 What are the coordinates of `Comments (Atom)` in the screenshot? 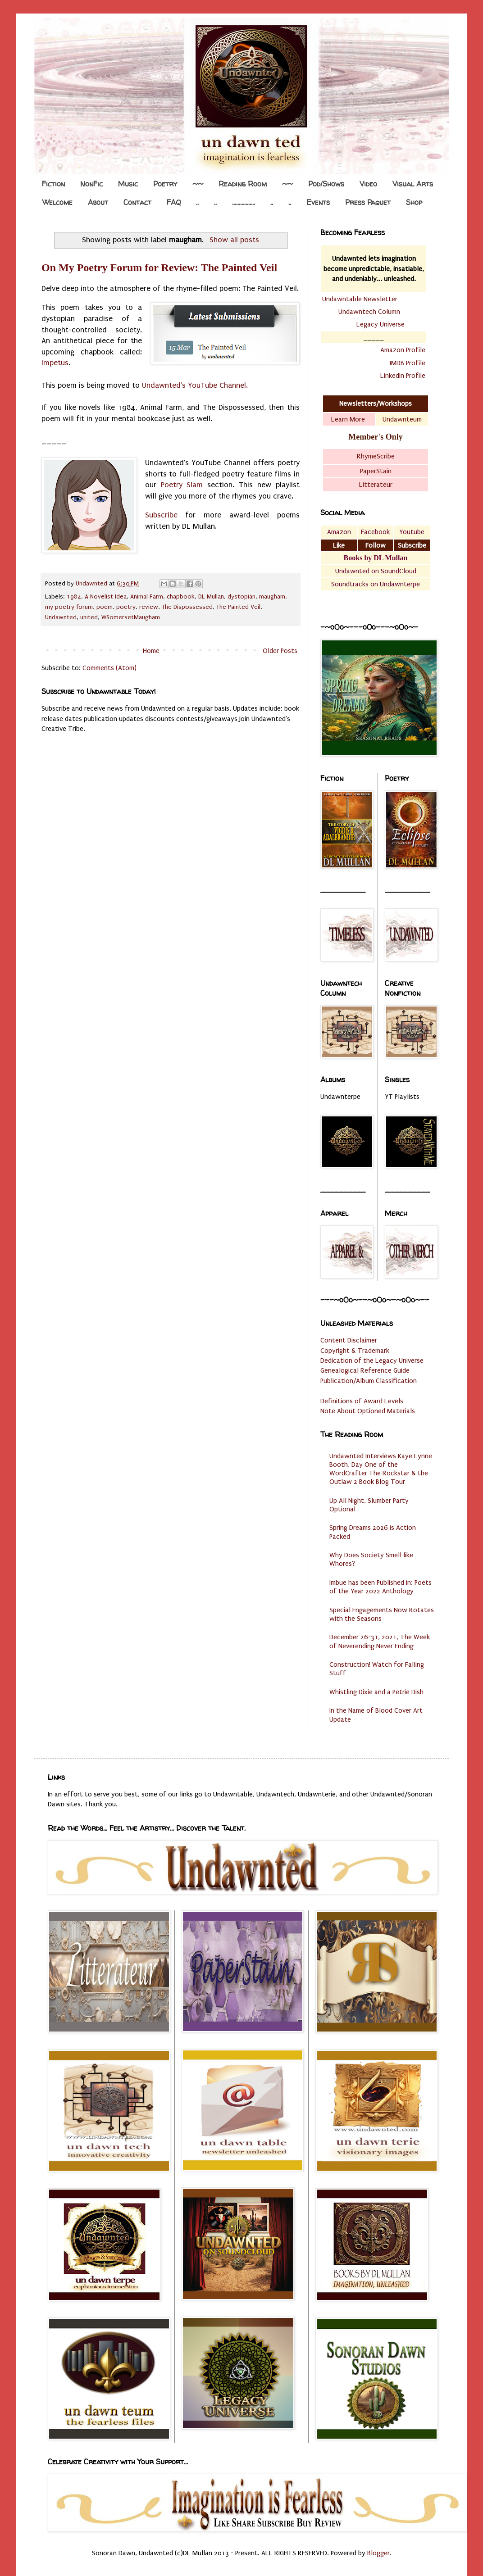 It's located at (109, 668).